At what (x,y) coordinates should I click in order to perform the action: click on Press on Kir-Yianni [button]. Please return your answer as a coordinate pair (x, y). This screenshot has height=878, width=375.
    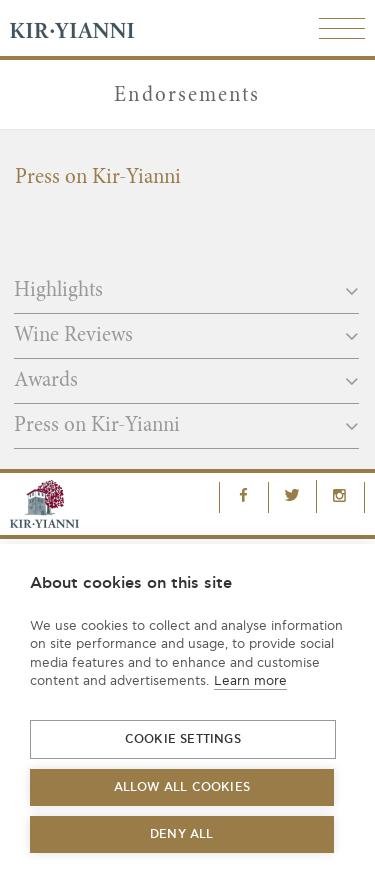
    Looking at the image, I should click on (186, 426).